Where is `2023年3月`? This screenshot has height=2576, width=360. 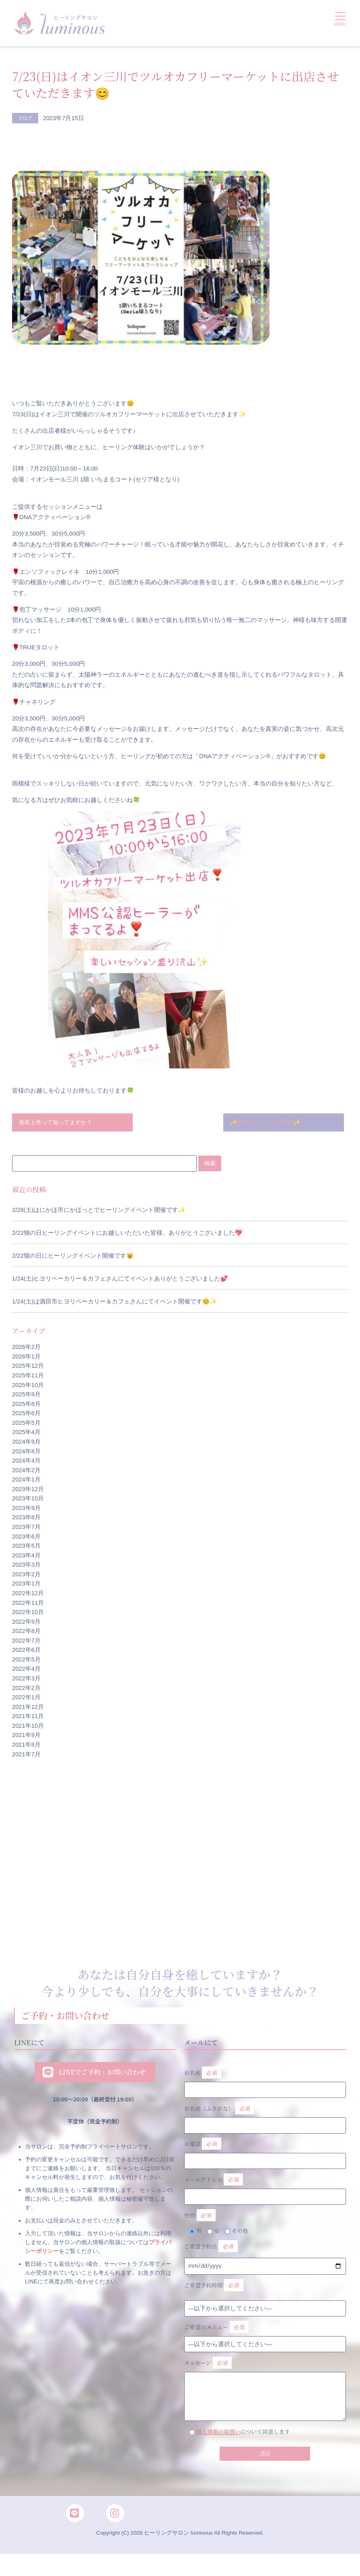
2023年3月 is located at coordinates (26, 1566).